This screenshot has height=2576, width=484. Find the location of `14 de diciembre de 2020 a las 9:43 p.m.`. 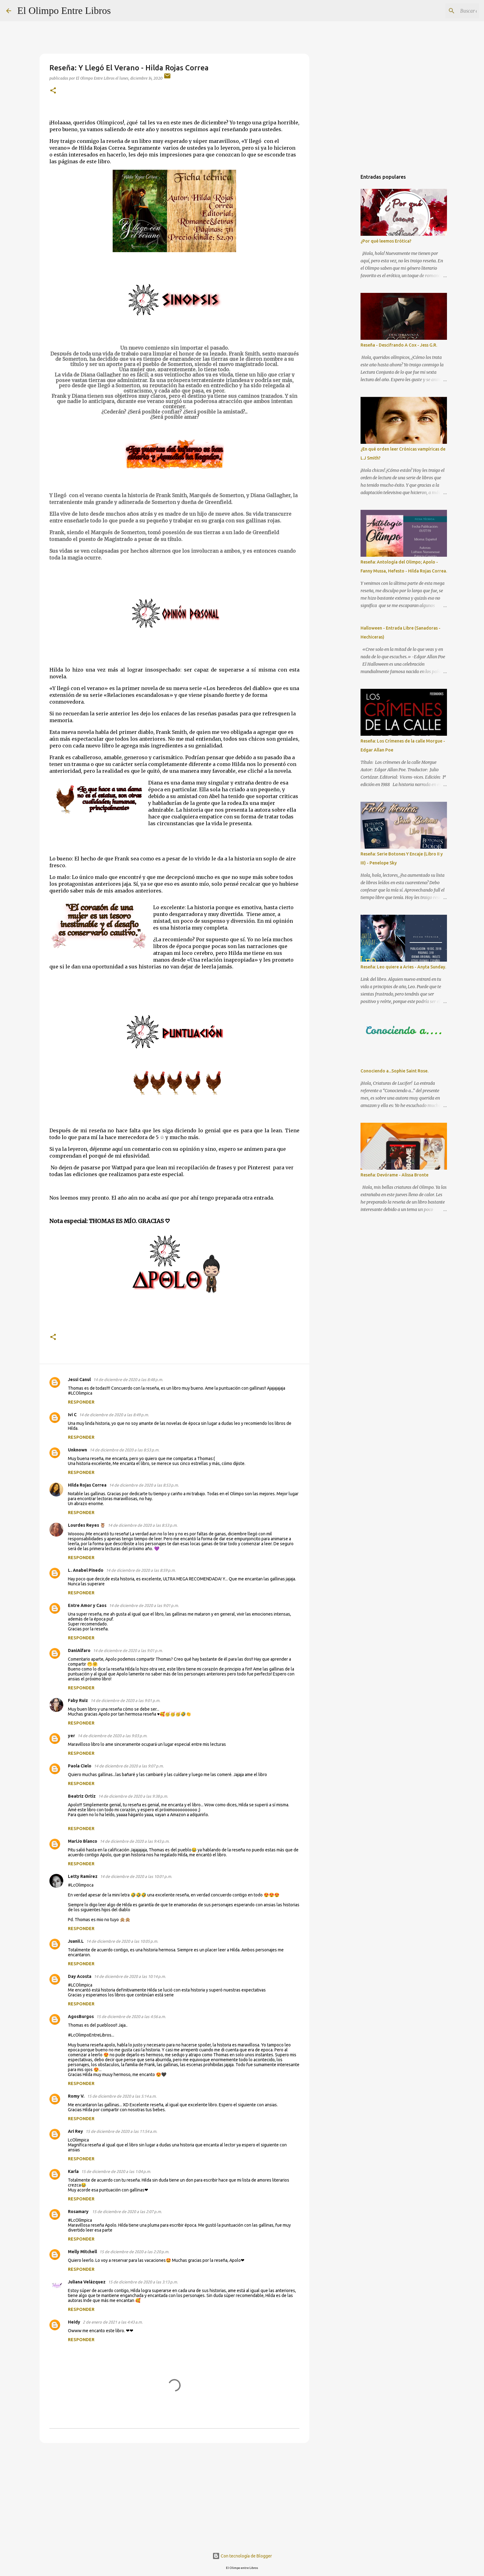

14 de diciembre de 2020 a las 9:43 p.m. is located at coordinates (134, 1841).